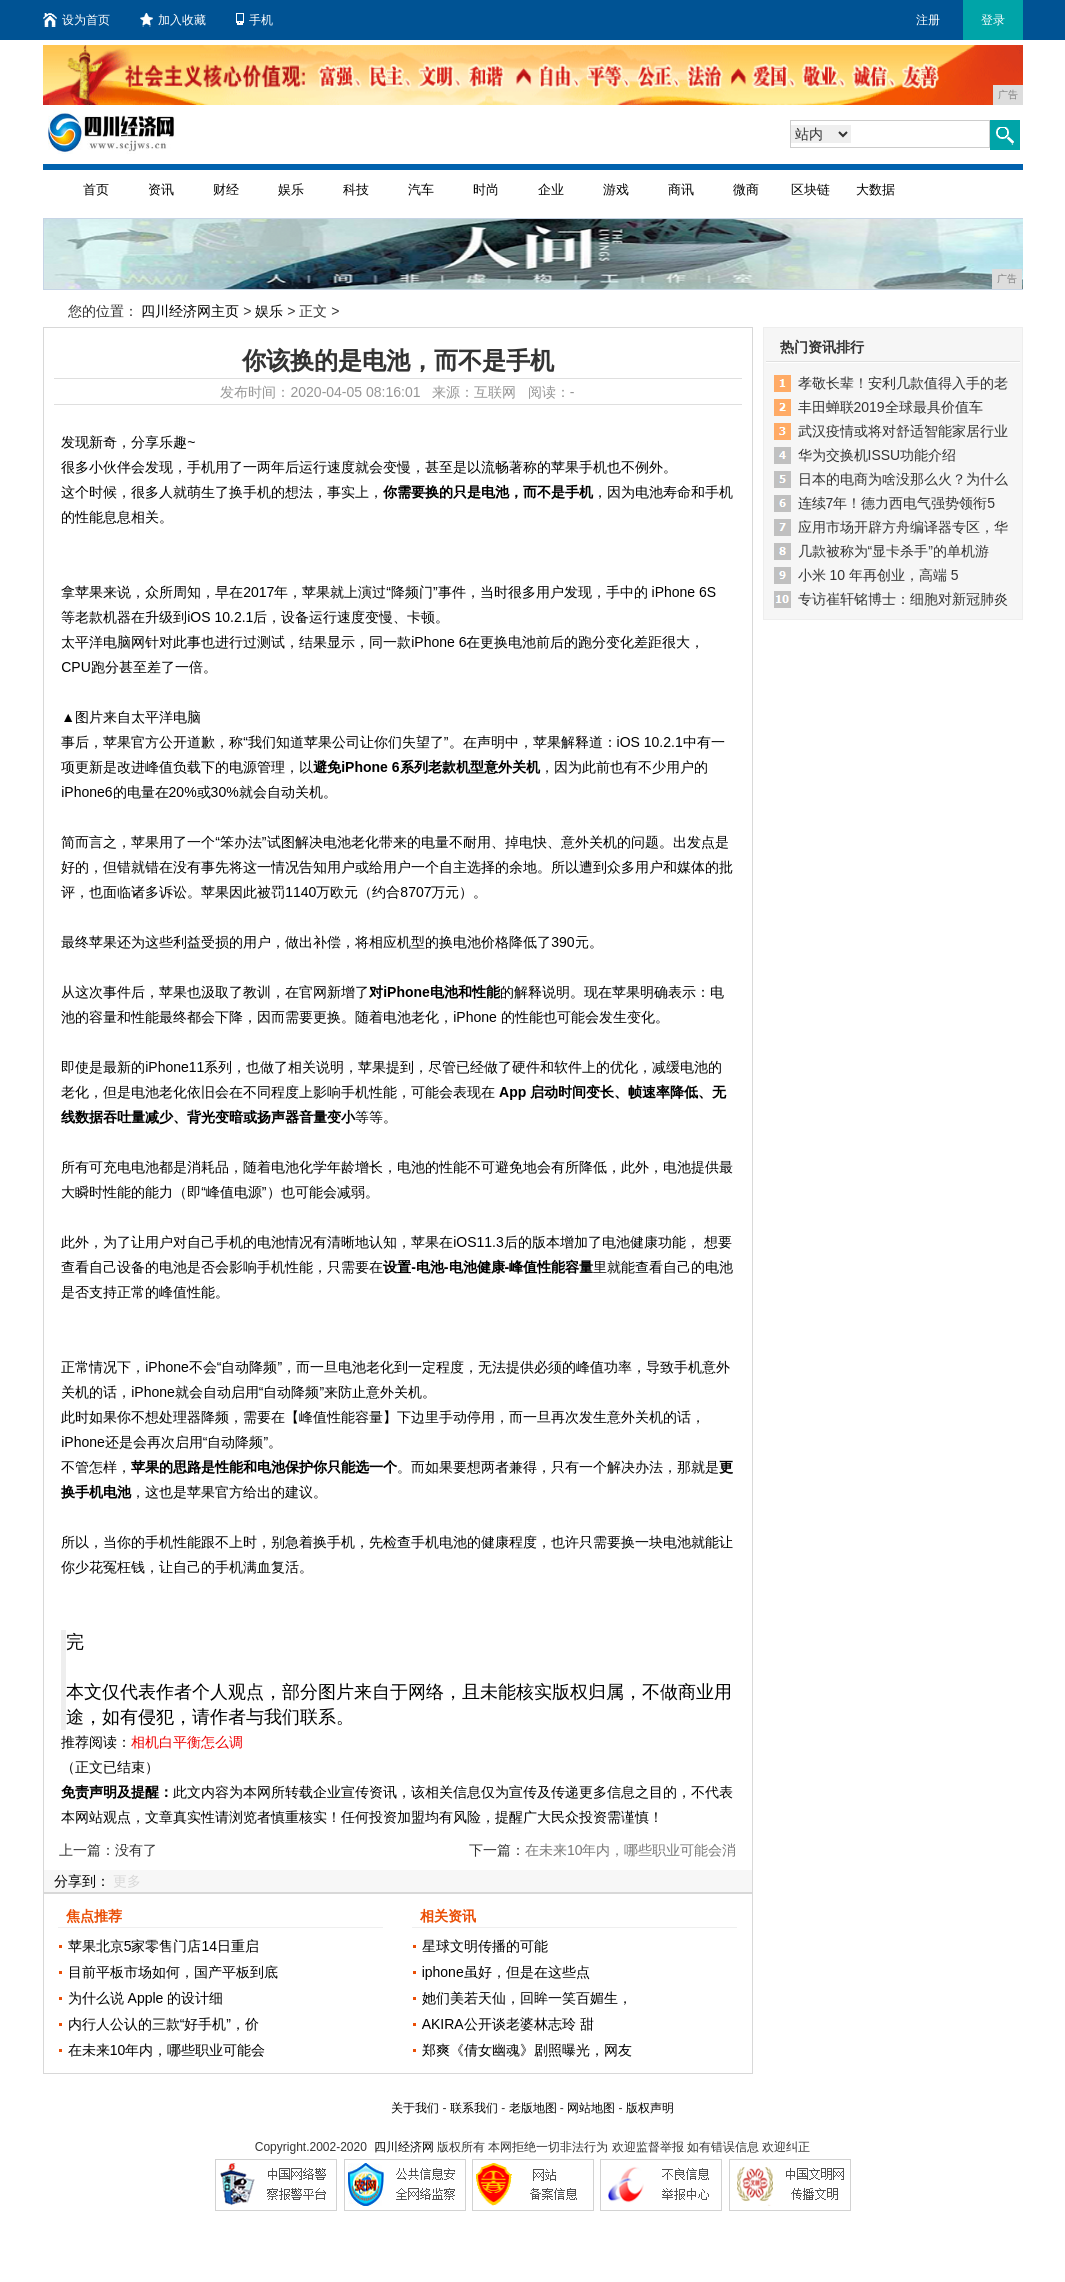 This screenshot has height=2282, width=1065. I want to click on 游戏, so click(616, 189).